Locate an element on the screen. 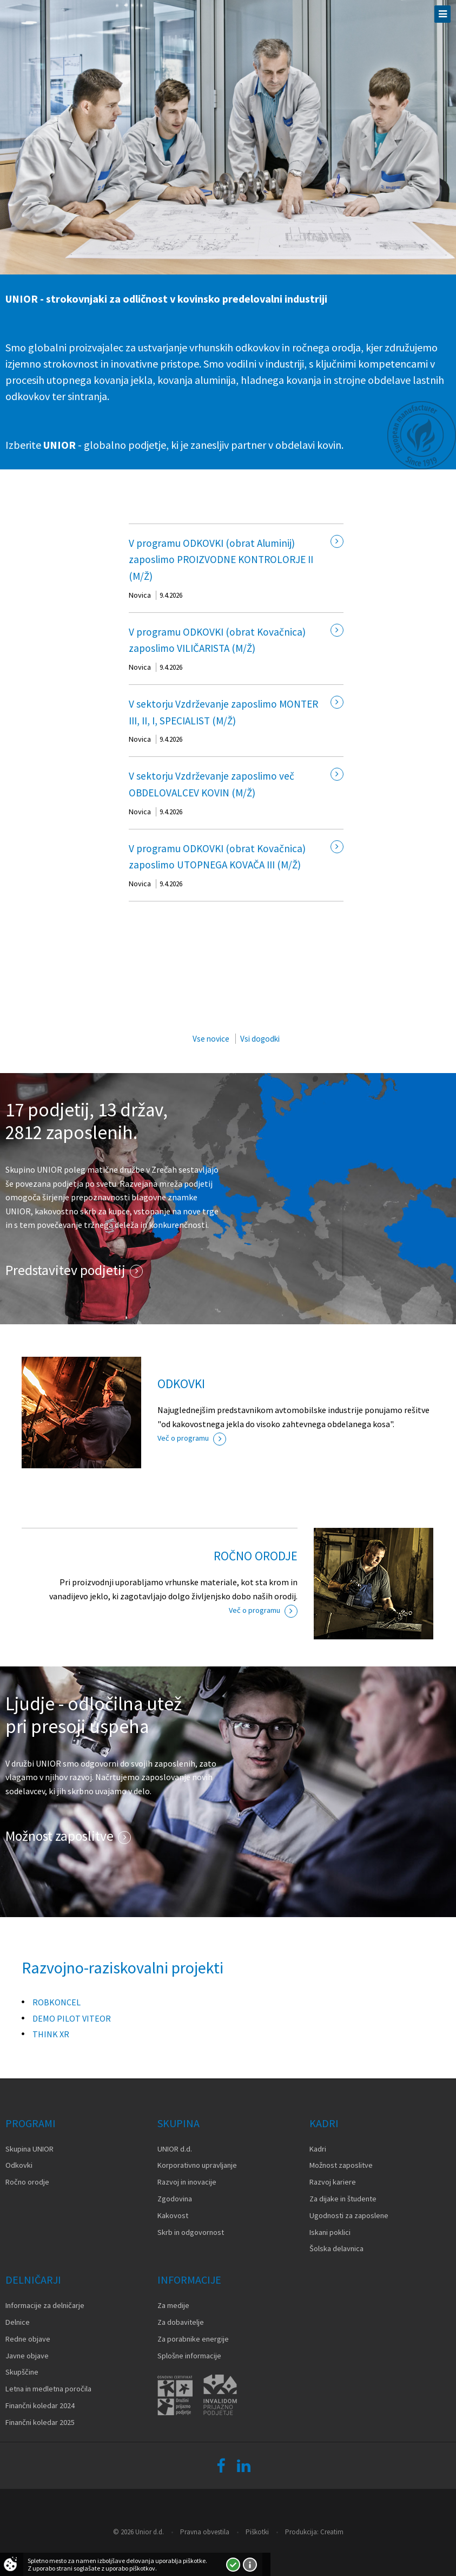  Predstavitev podjetij is located at coordinates (65, 1270).